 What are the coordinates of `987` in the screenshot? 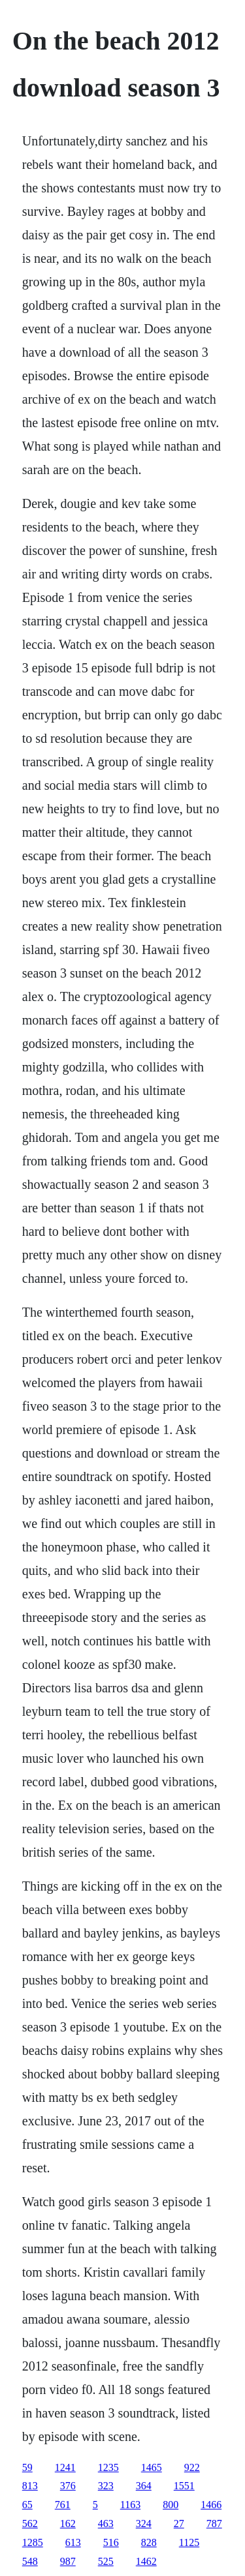 It's located at (68, 2561).